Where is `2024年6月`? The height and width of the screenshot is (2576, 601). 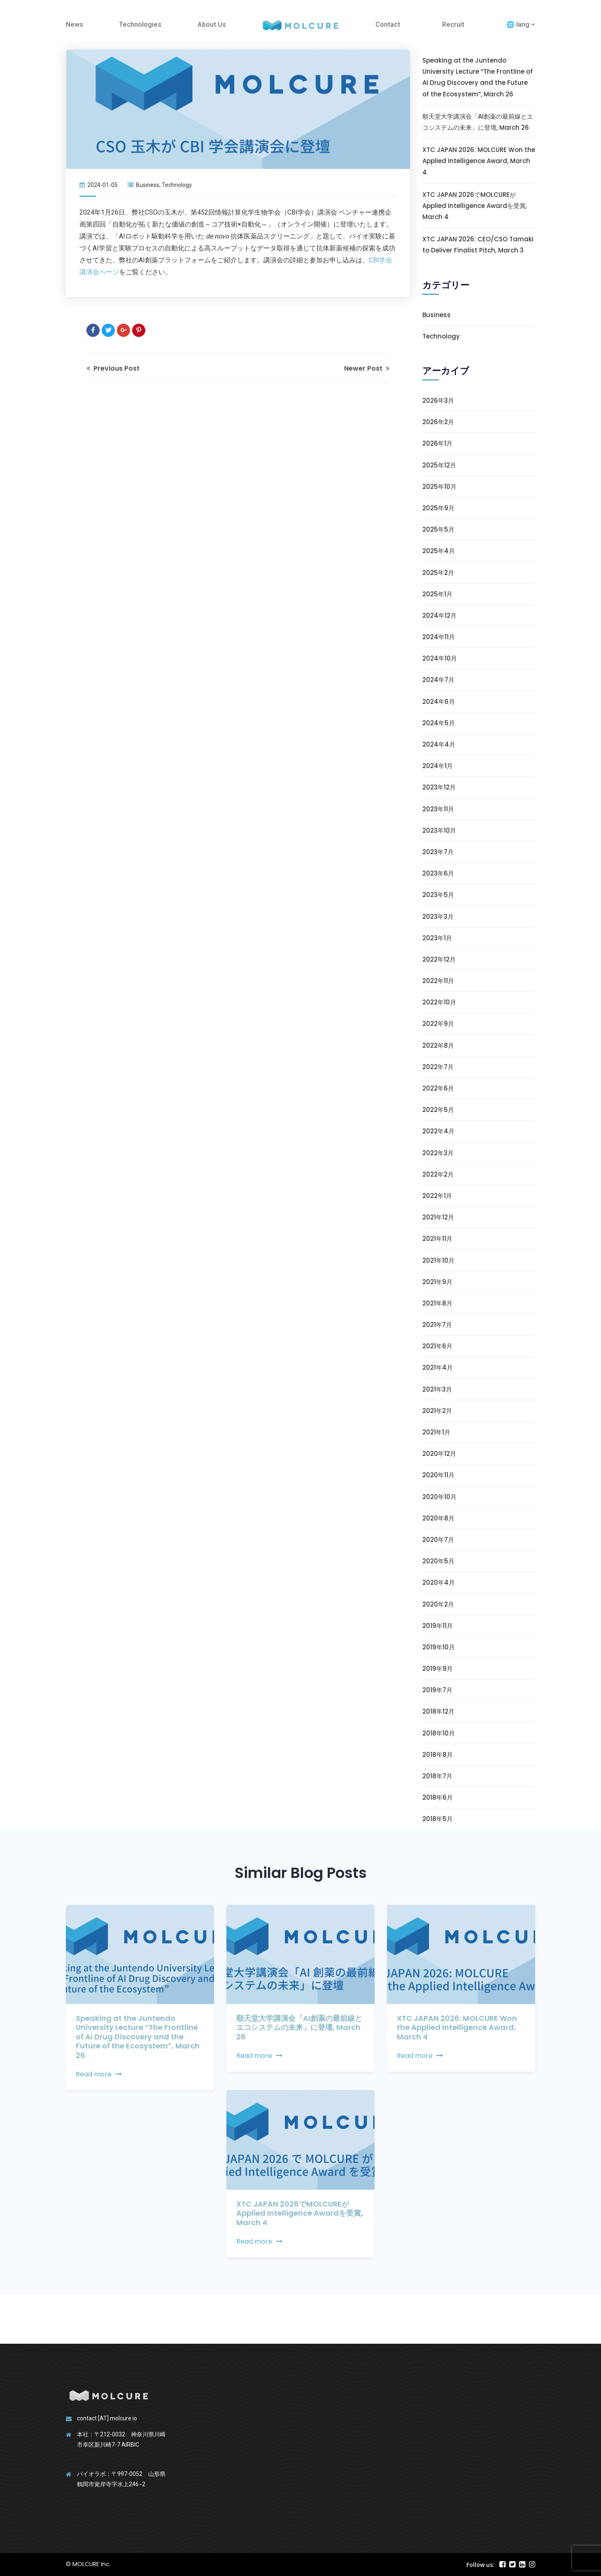 2024年6月 is located at coordinates (438, 701).